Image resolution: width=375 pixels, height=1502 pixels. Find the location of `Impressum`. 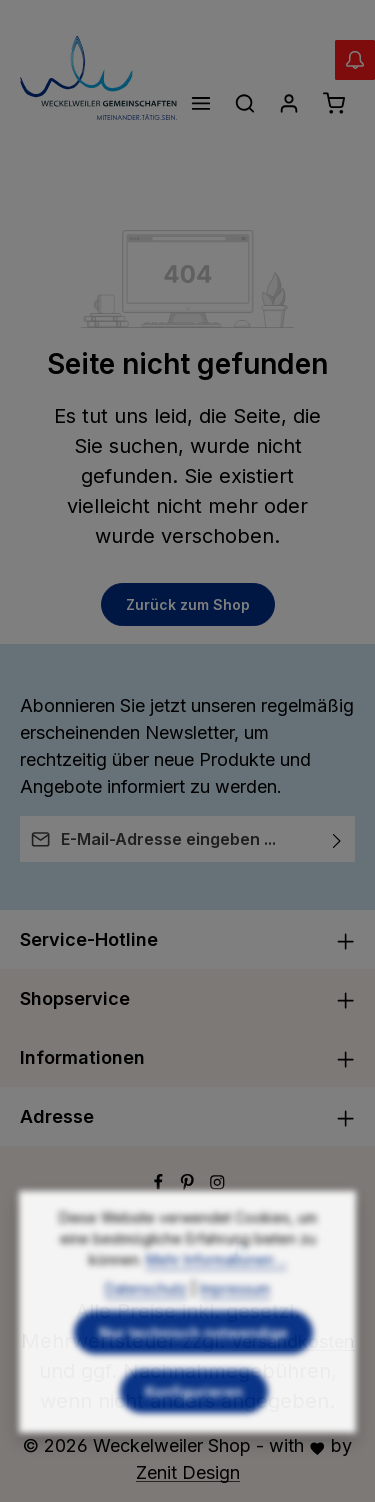

Impressum is located at coordinates (235, 1327).